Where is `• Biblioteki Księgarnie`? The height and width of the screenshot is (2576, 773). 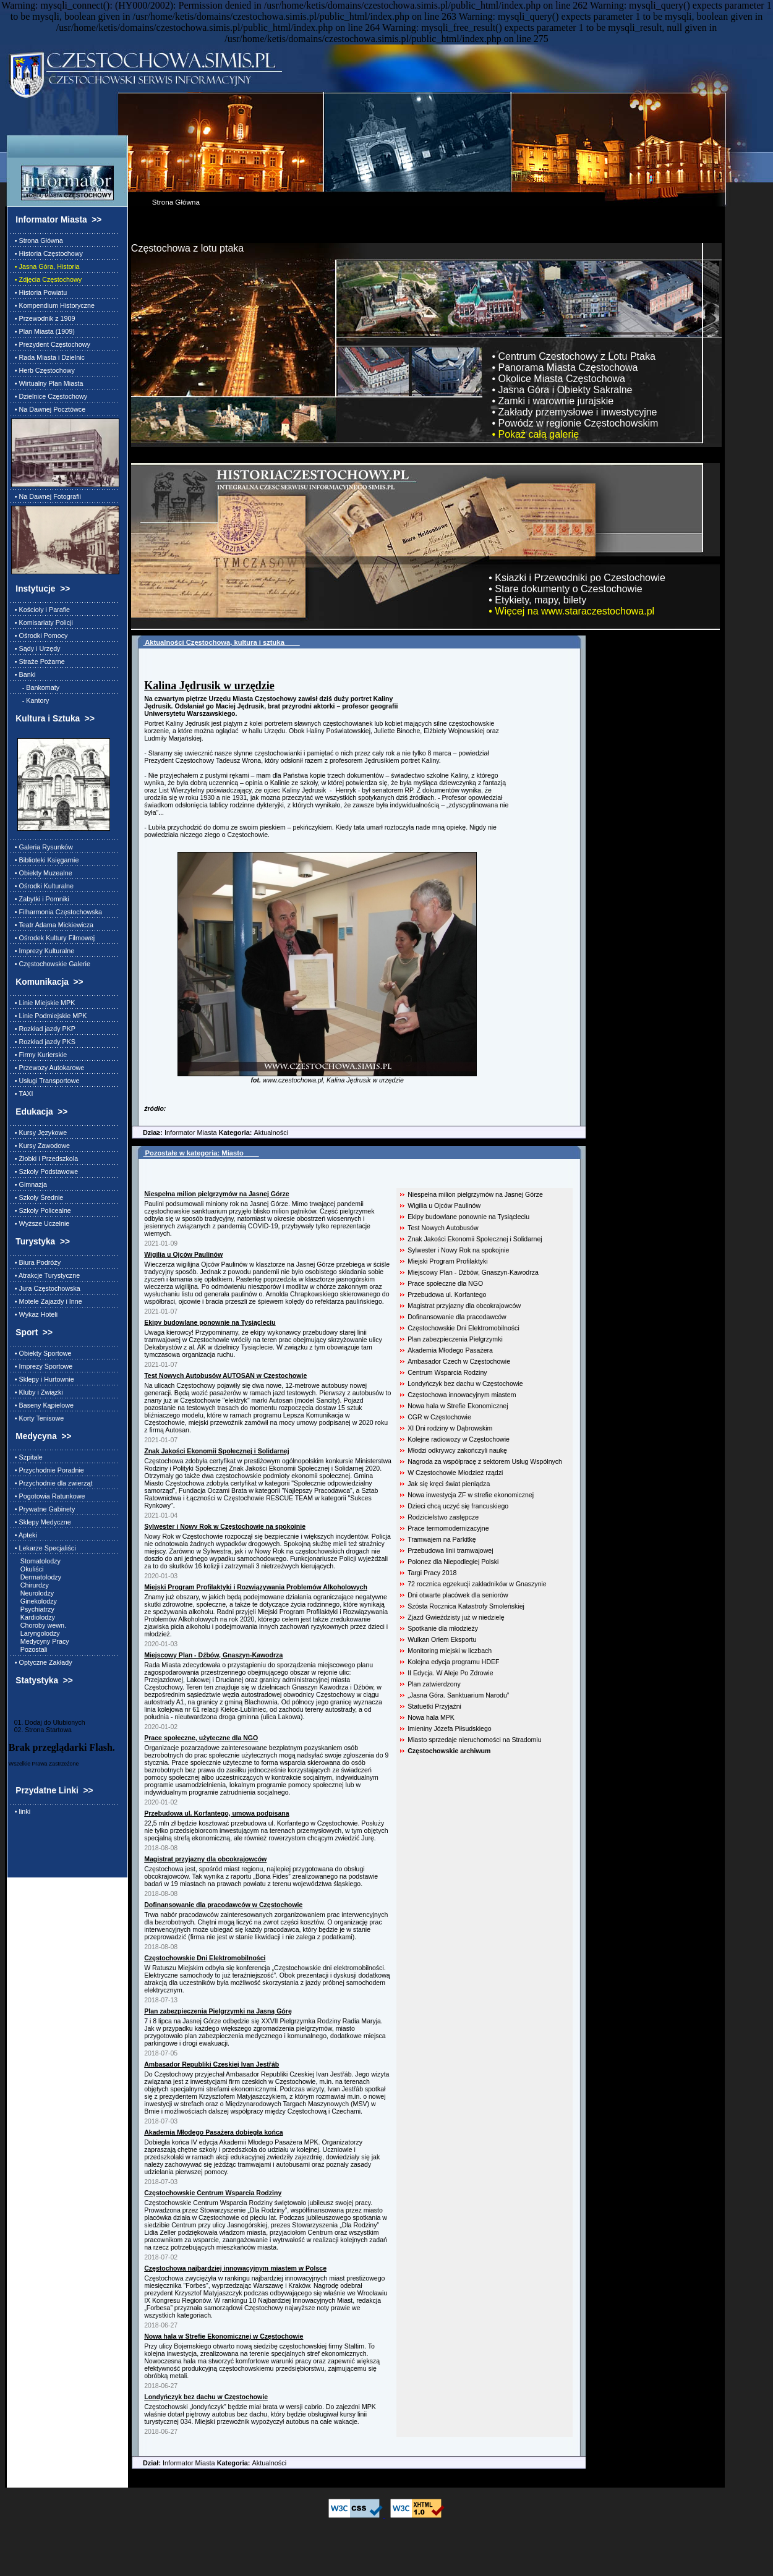 • Biblioteki Księgarnie is located at coordinates (45, 860).